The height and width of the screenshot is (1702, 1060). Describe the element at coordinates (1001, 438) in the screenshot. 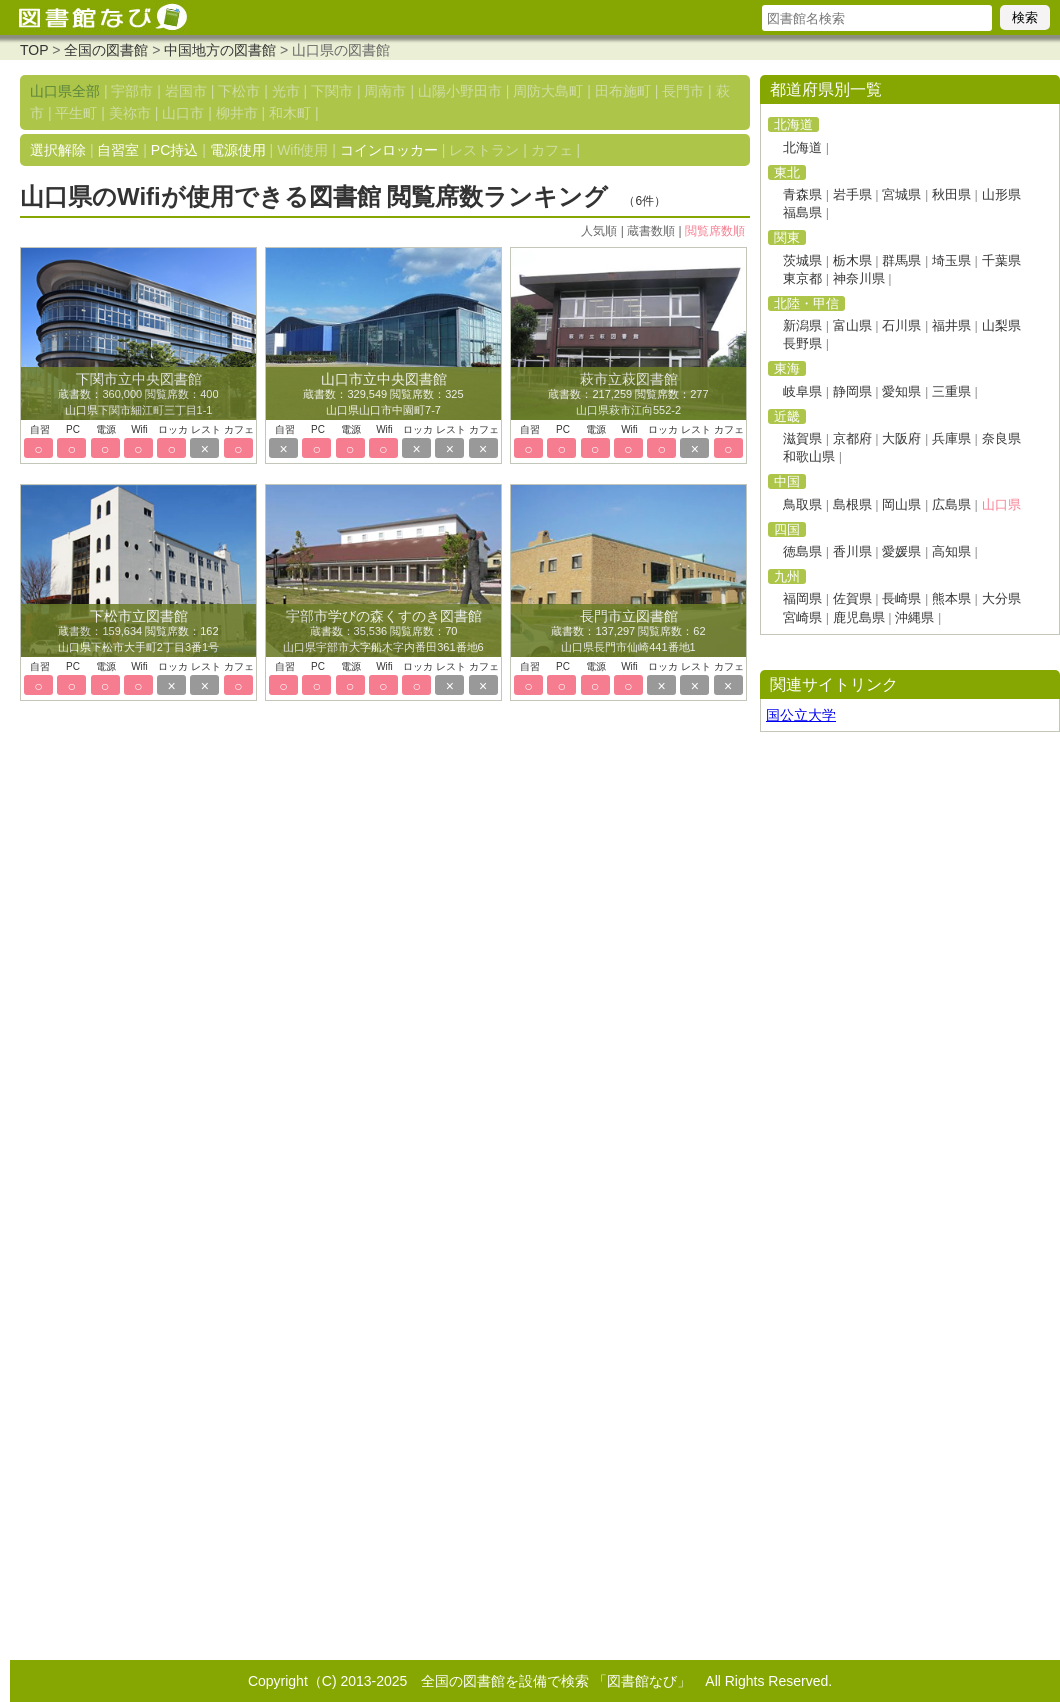

I see `奈良県` at that location.